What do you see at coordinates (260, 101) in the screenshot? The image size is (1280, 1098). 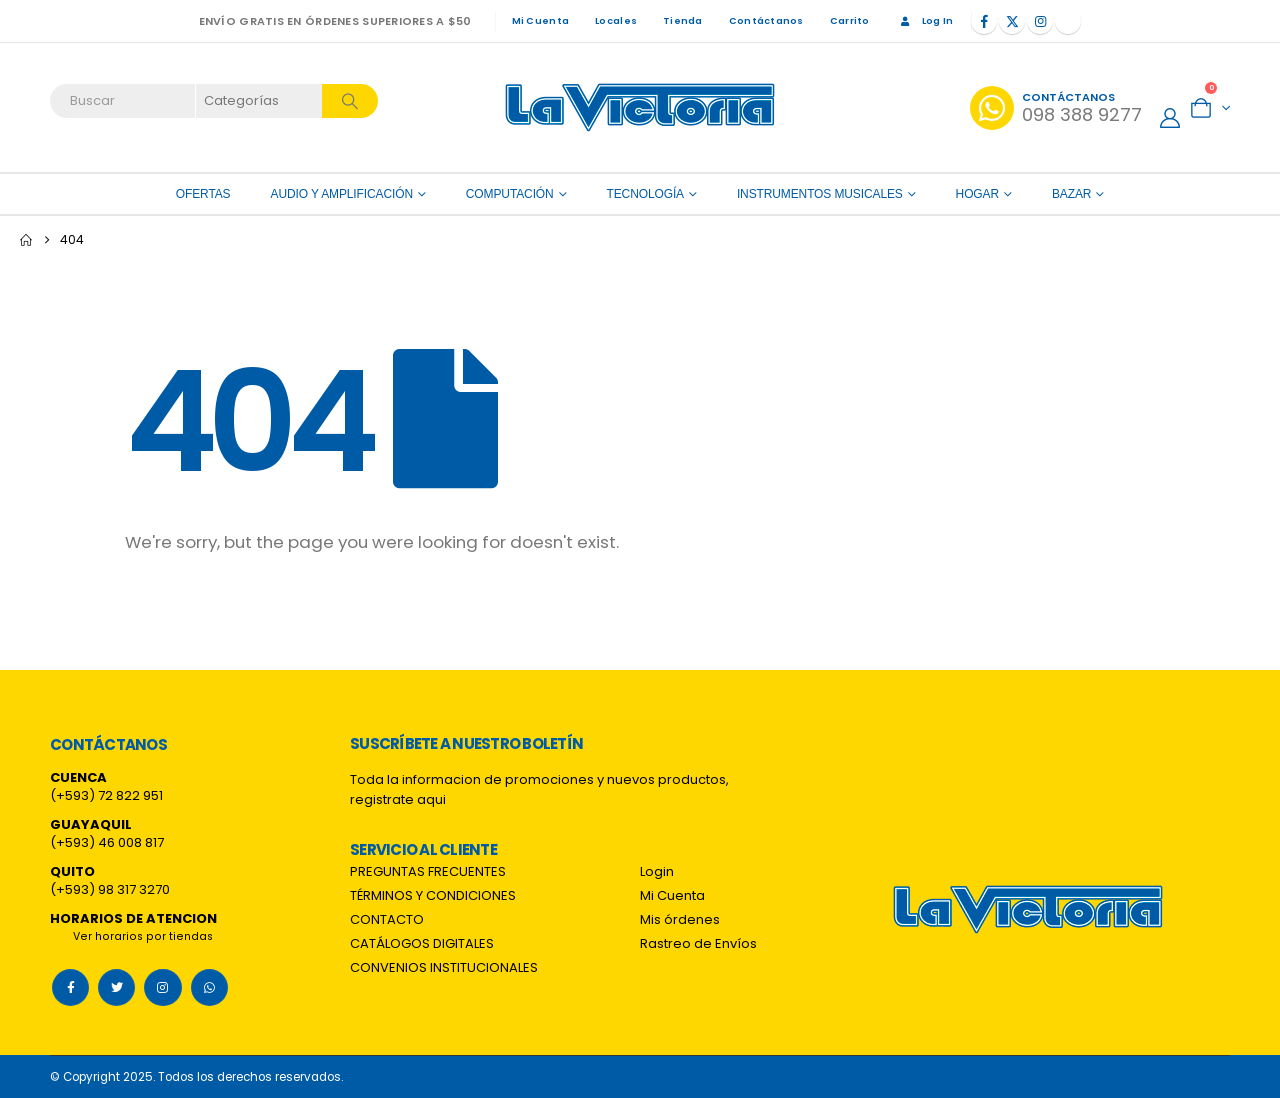 I see `[Search Categories]` at bounding box center [260, 101].